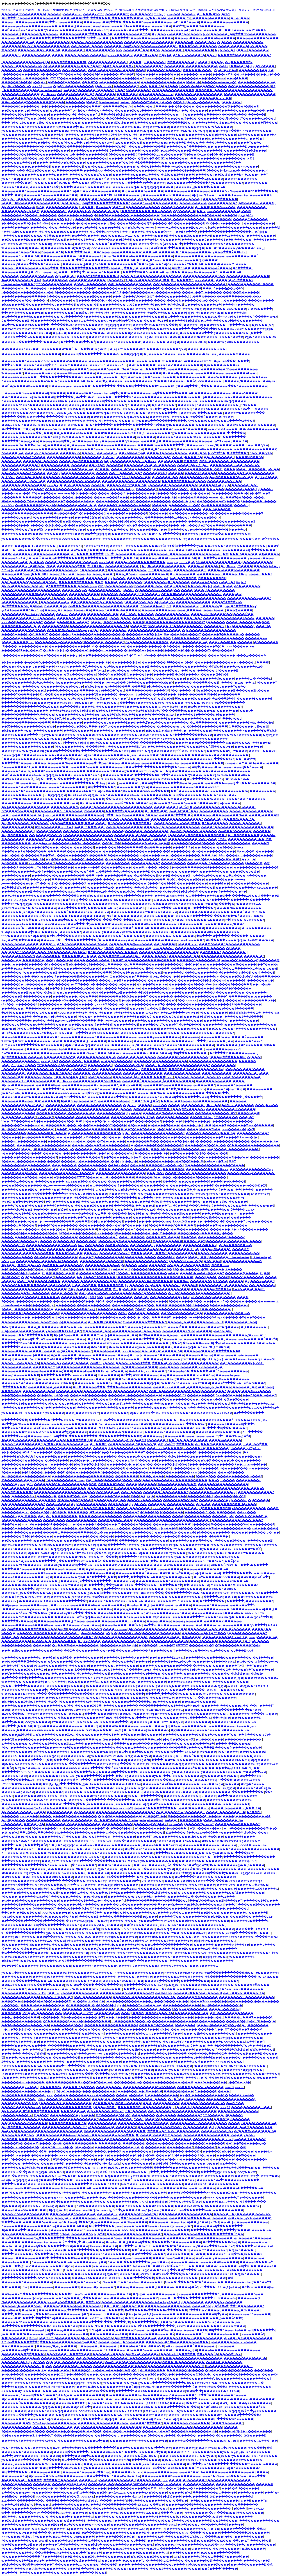  I want to click on ���޾þþþþþ�, so click(199, 34).